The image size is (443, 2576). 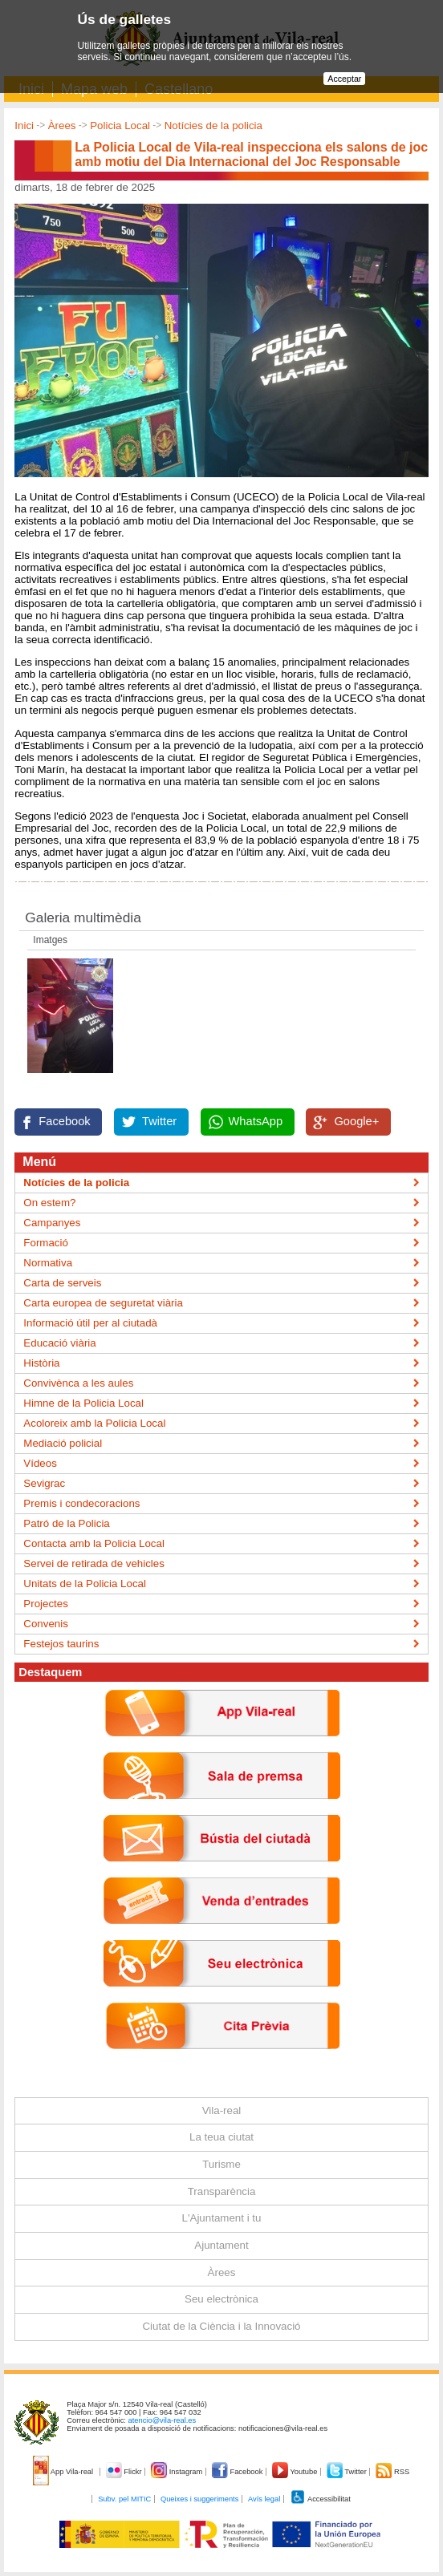 I want to click on Google+, so click(x=356, y=1121).